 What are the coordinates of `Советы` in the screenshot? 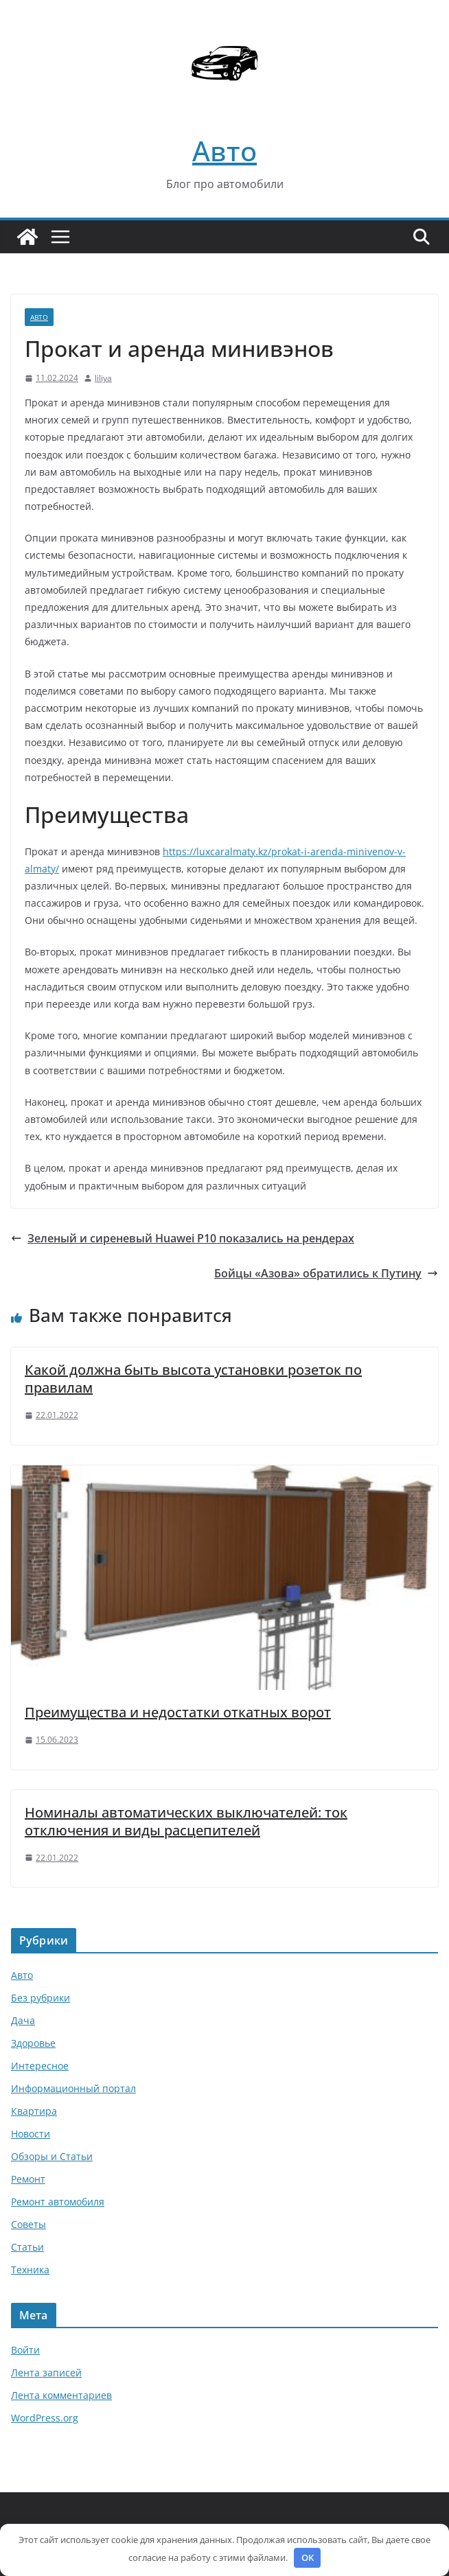 It's located at (28, 2224).